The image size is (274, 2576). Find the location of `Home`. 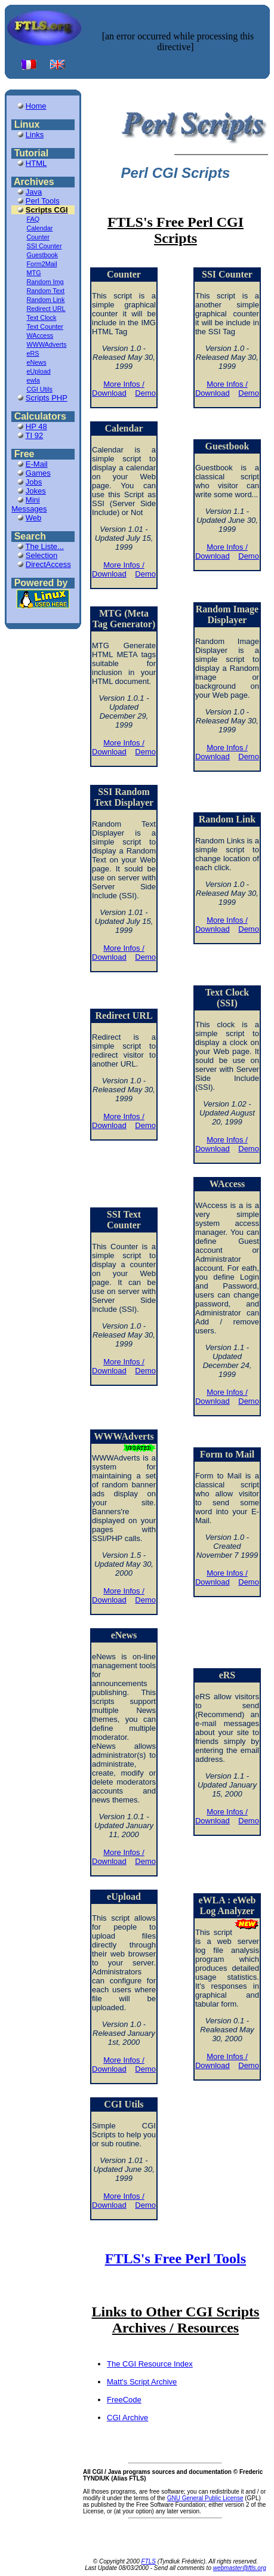

Home is located at coordinates (36, 105).